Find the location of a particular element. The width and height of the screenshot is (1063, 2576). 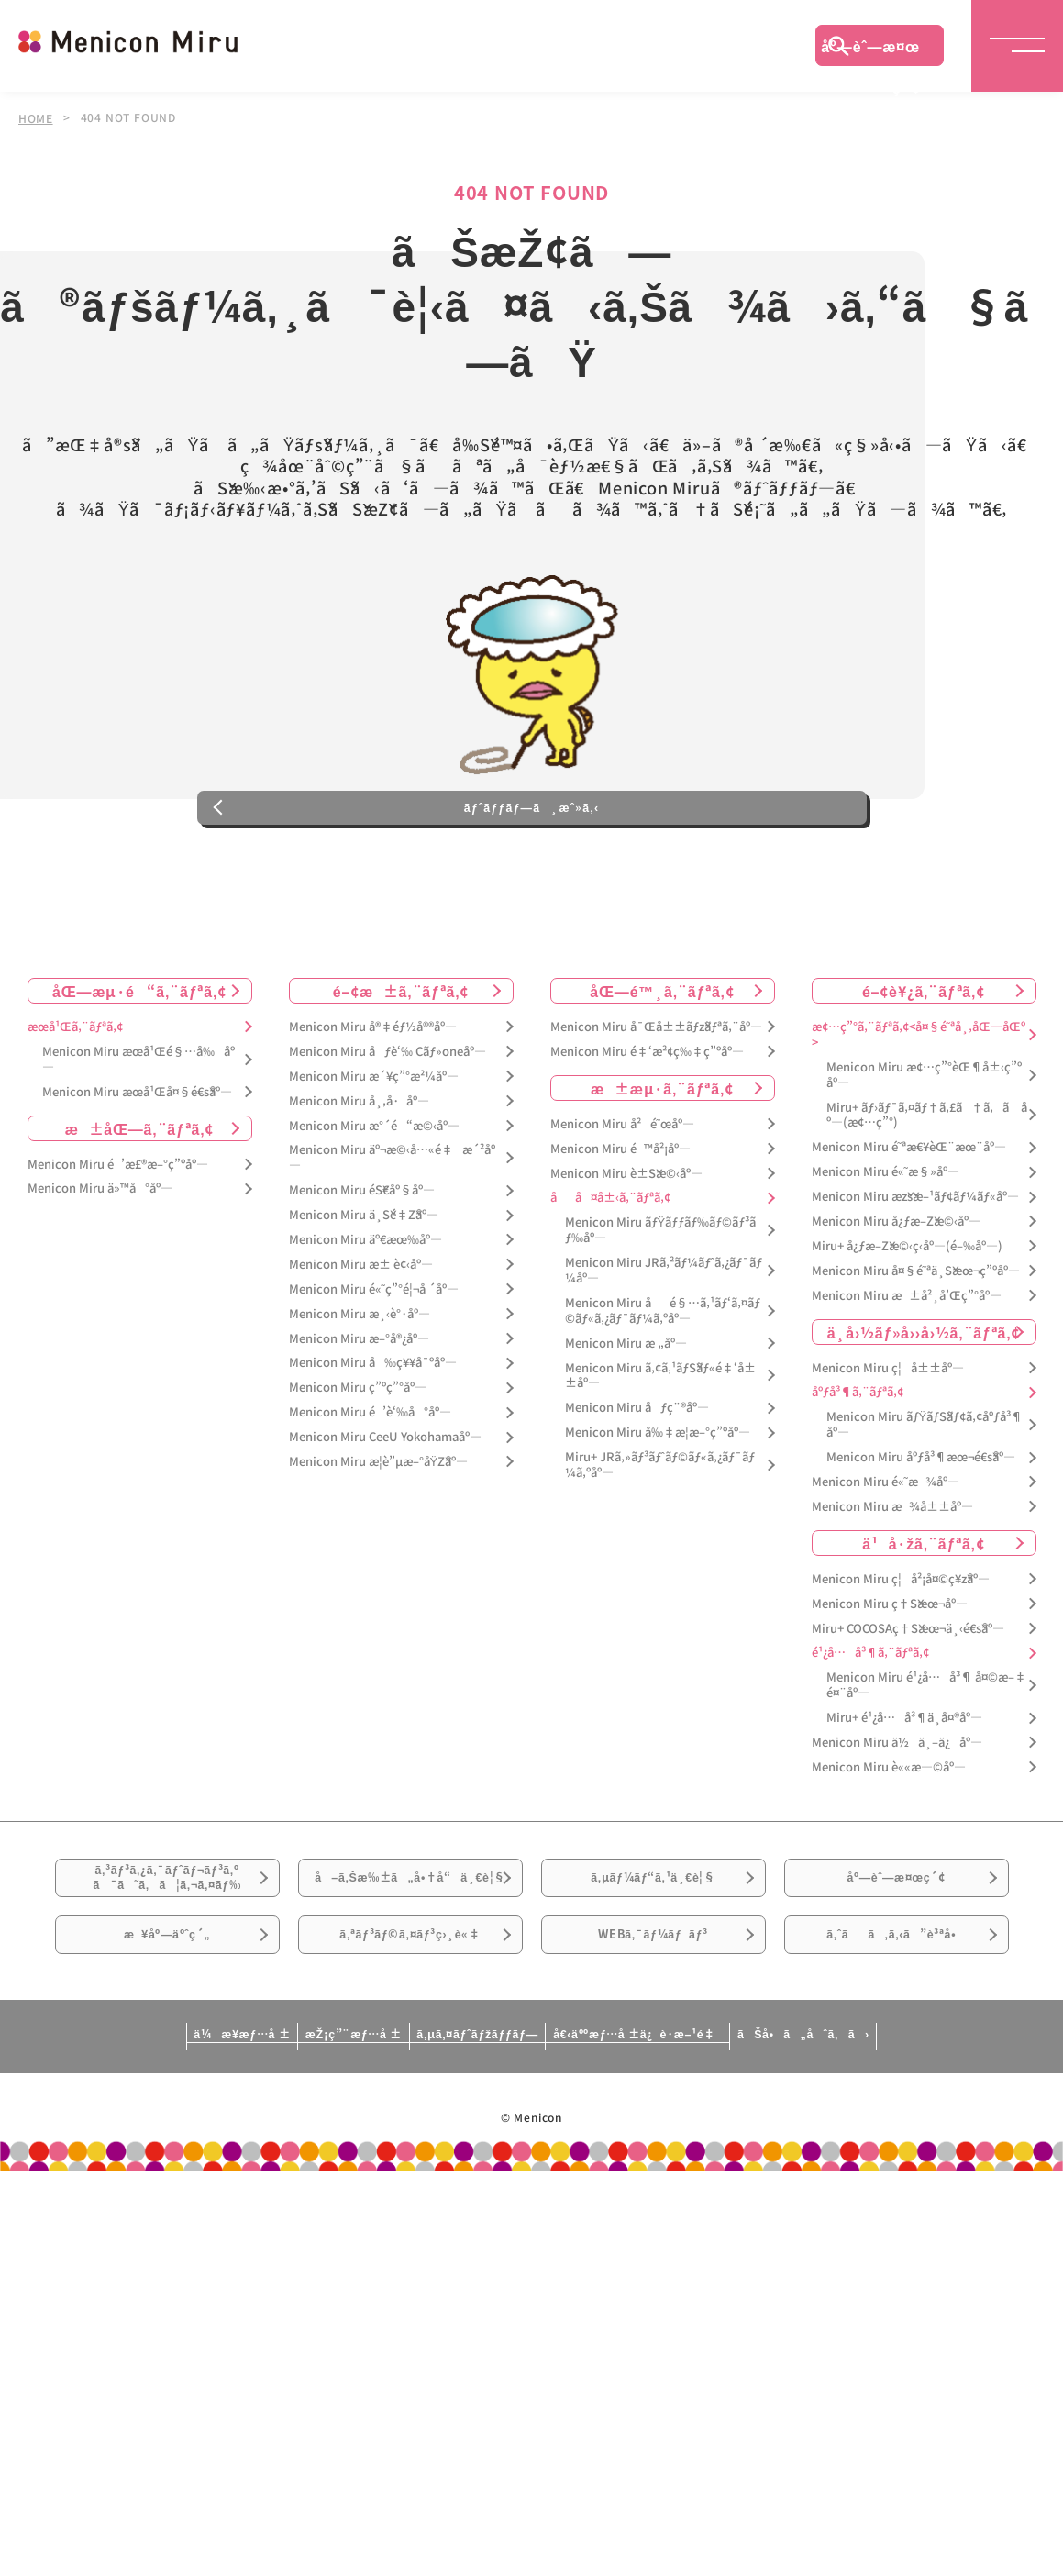

æ±æµ·ã‚¨ãƒªã‚¢ is located at coordinates (662, 1156).